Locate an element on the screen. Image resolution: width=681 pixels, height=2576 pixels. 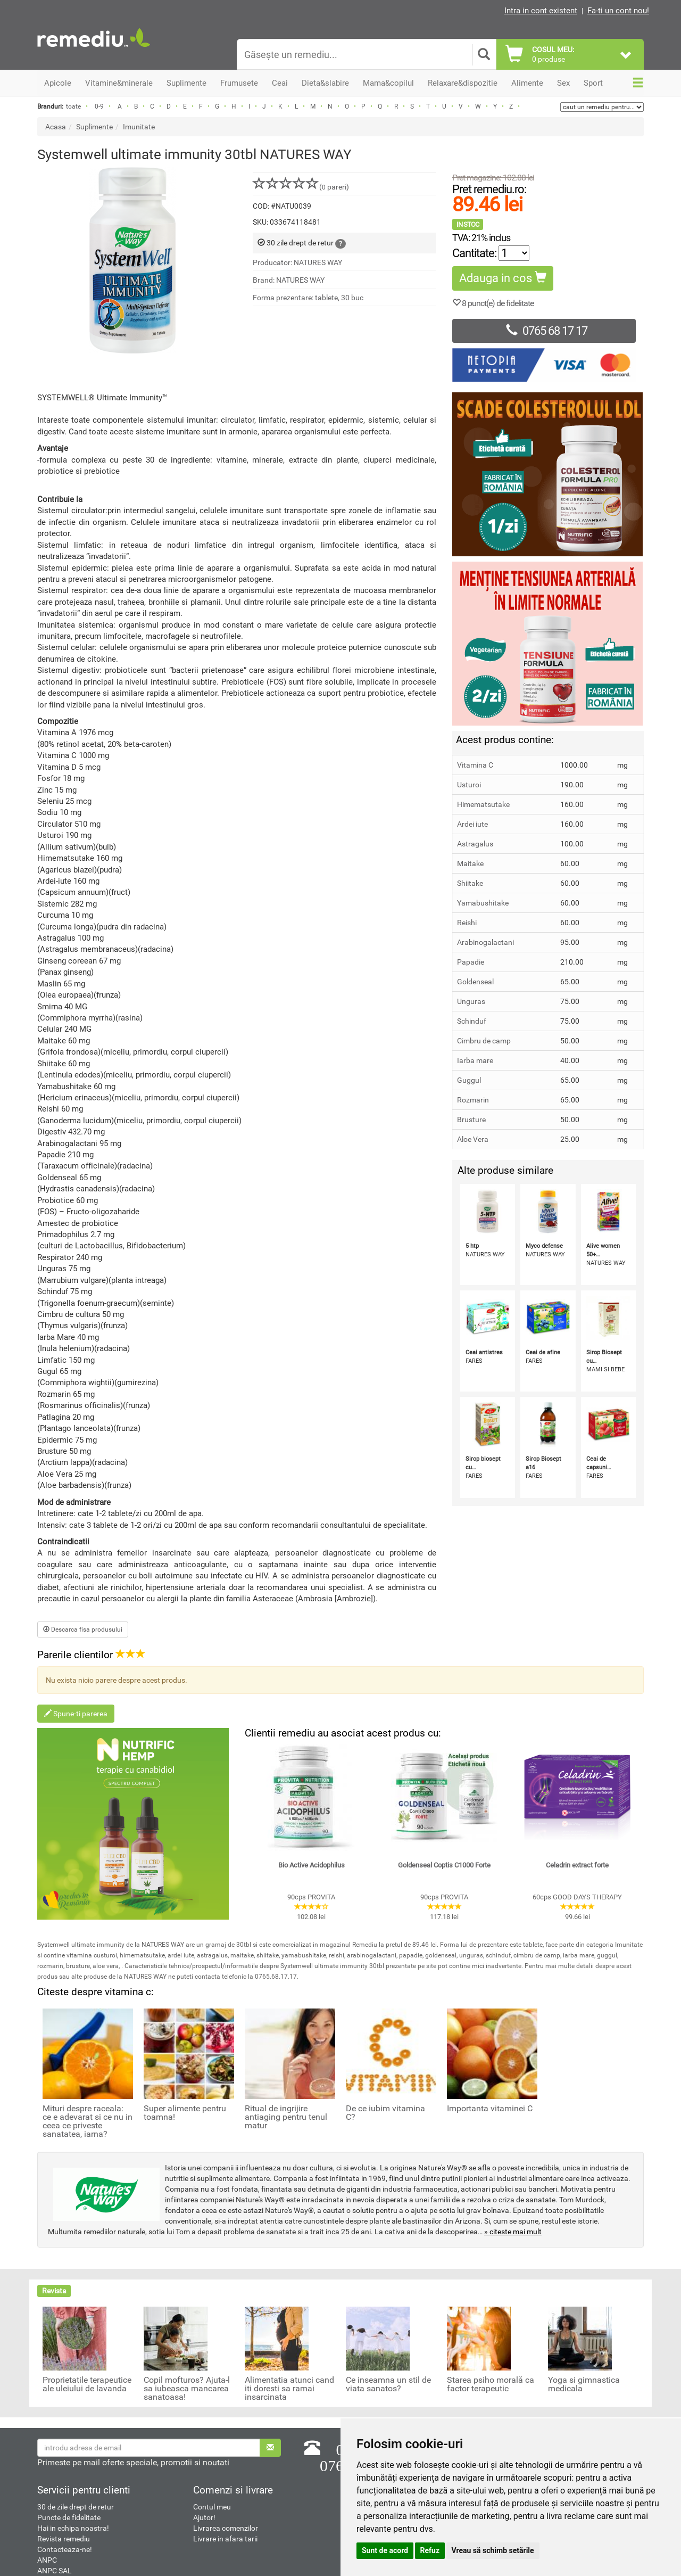
Yamabushitake is located at coordinates (483, 903).